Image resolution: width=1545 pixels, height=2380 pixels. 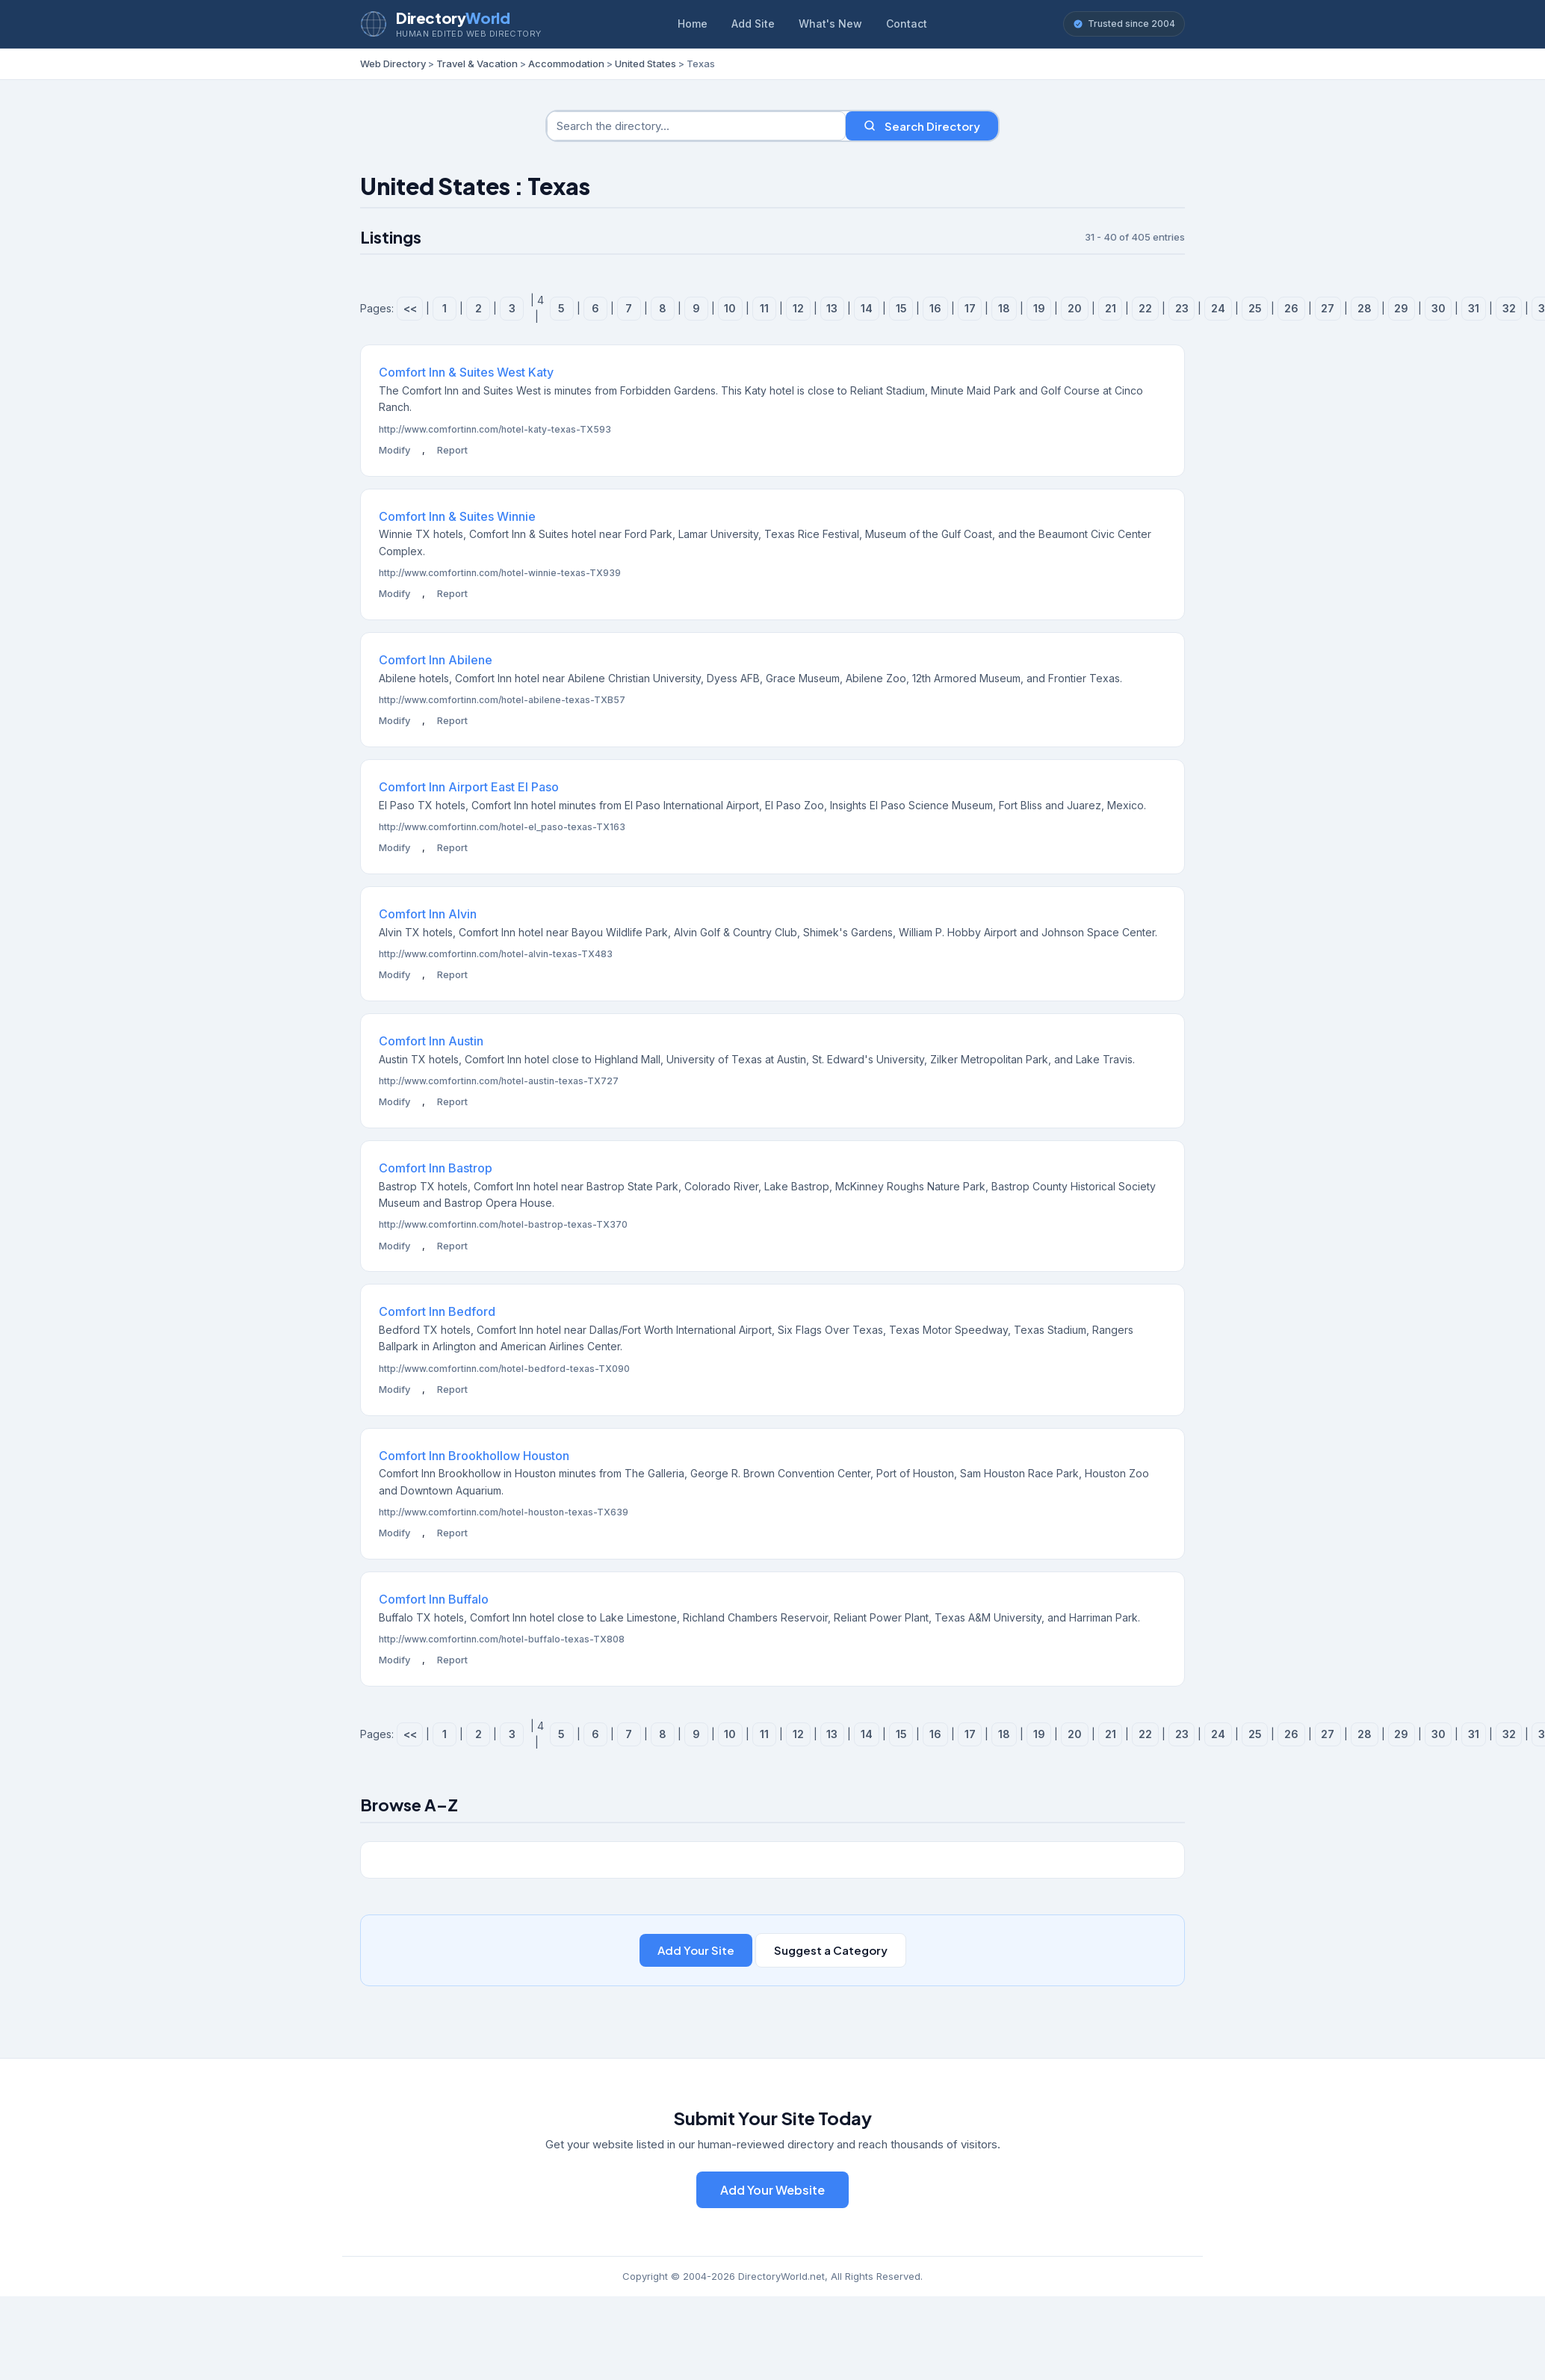 I want to click on 16, so click(x=935, y=308).